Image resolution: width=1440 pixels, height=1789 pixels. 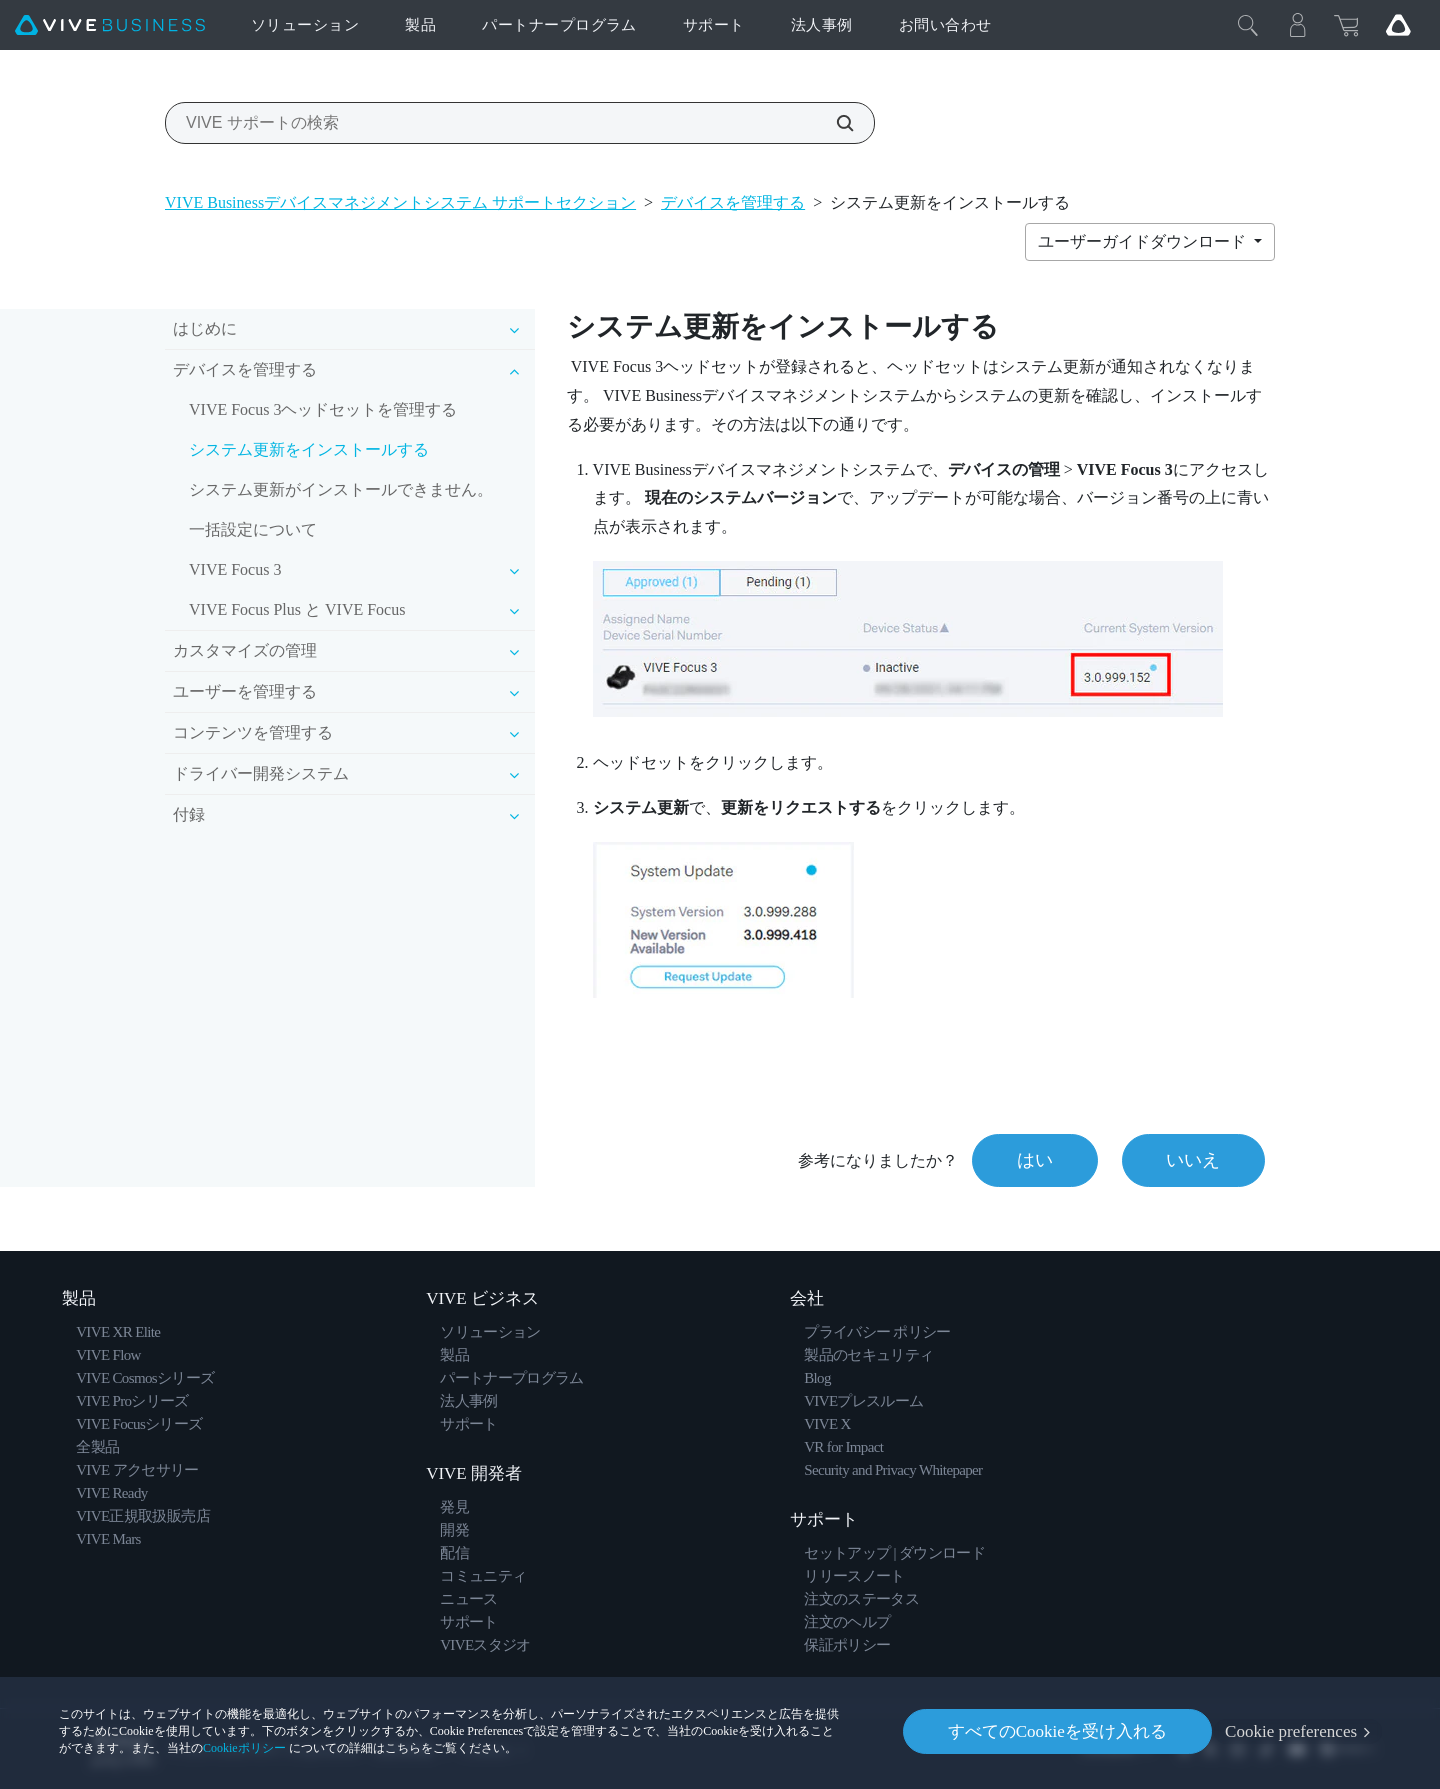 I want to click on 一括設定について, so click(x=253, y=529).